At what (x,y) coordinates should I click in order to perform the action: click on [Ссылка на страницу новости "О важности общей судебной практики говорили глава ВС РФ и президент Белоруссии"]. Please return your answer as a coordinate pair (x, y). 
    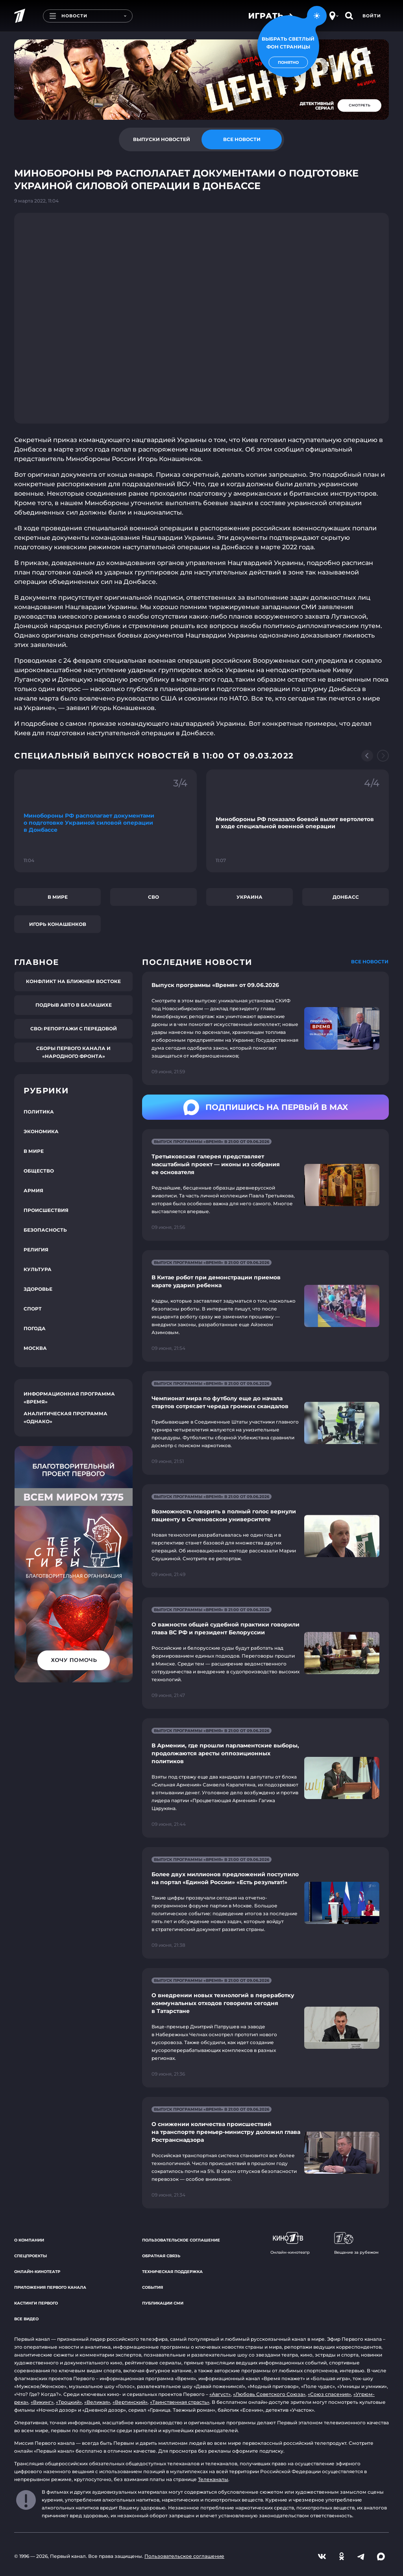
    Looking at the image, I should click on (265, 1653).